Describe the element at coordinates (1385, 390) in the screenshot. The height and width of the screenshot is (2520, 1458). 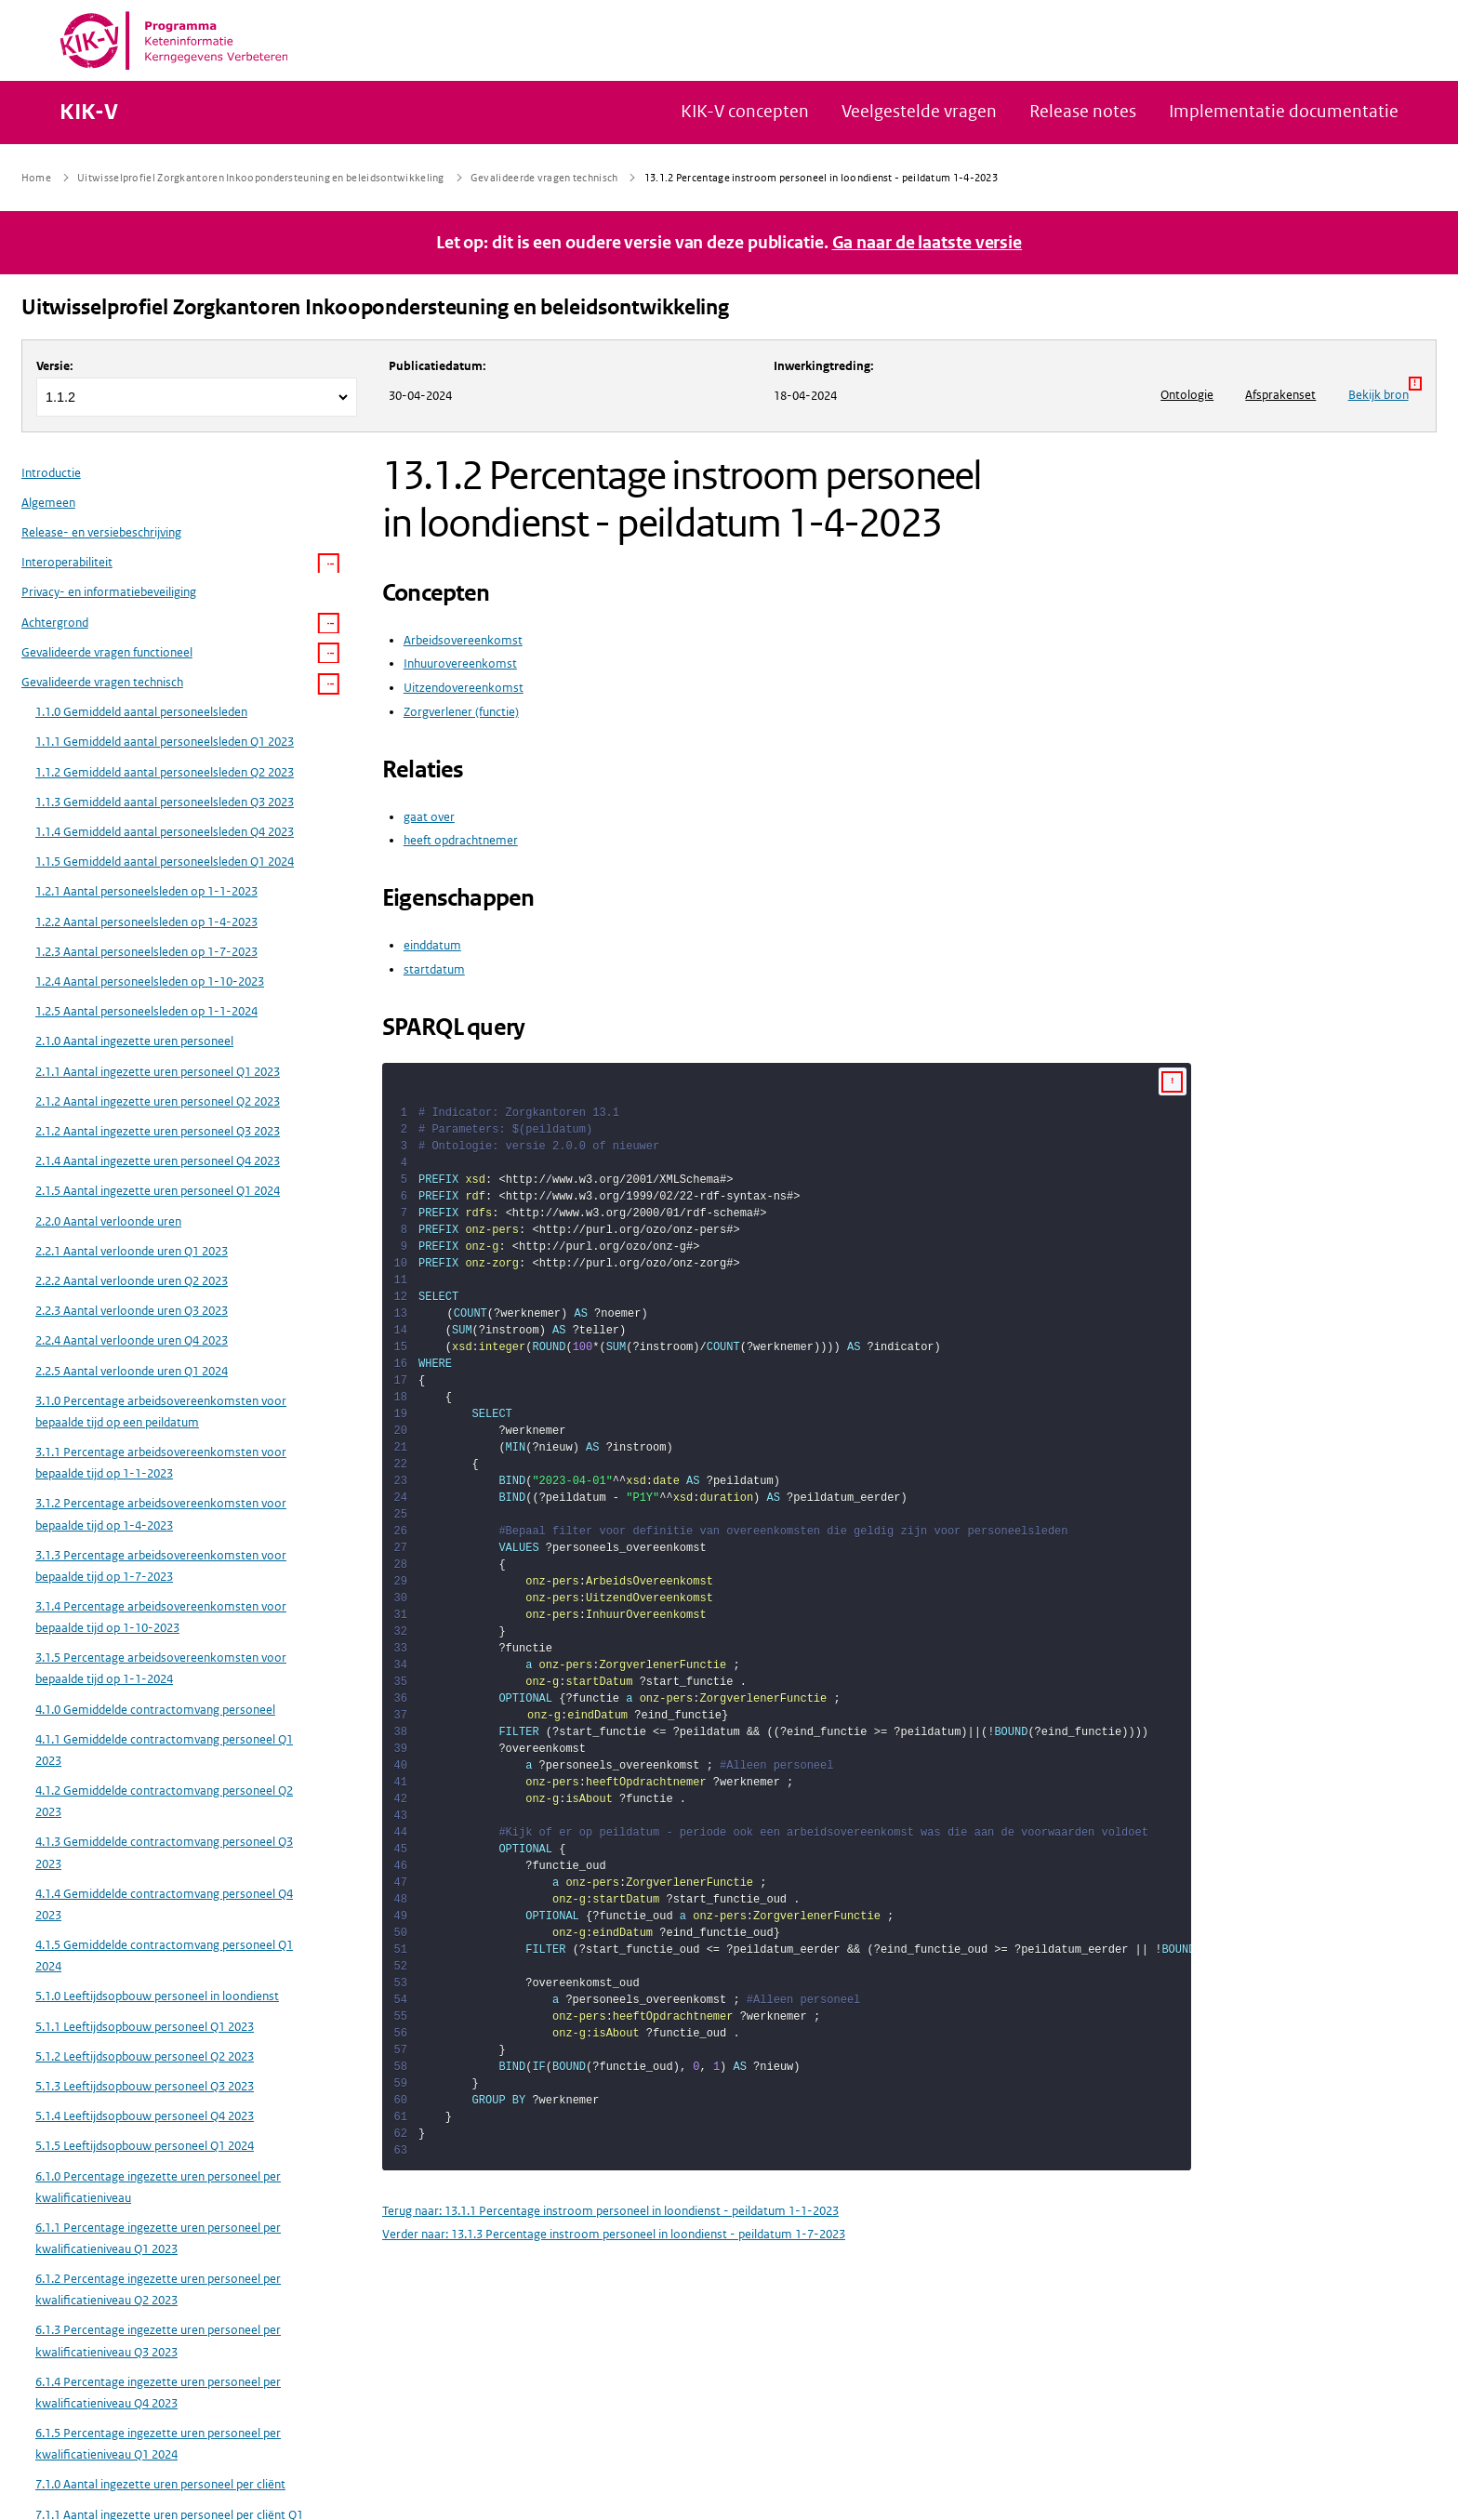
I see `Bekijk bron` at that location.